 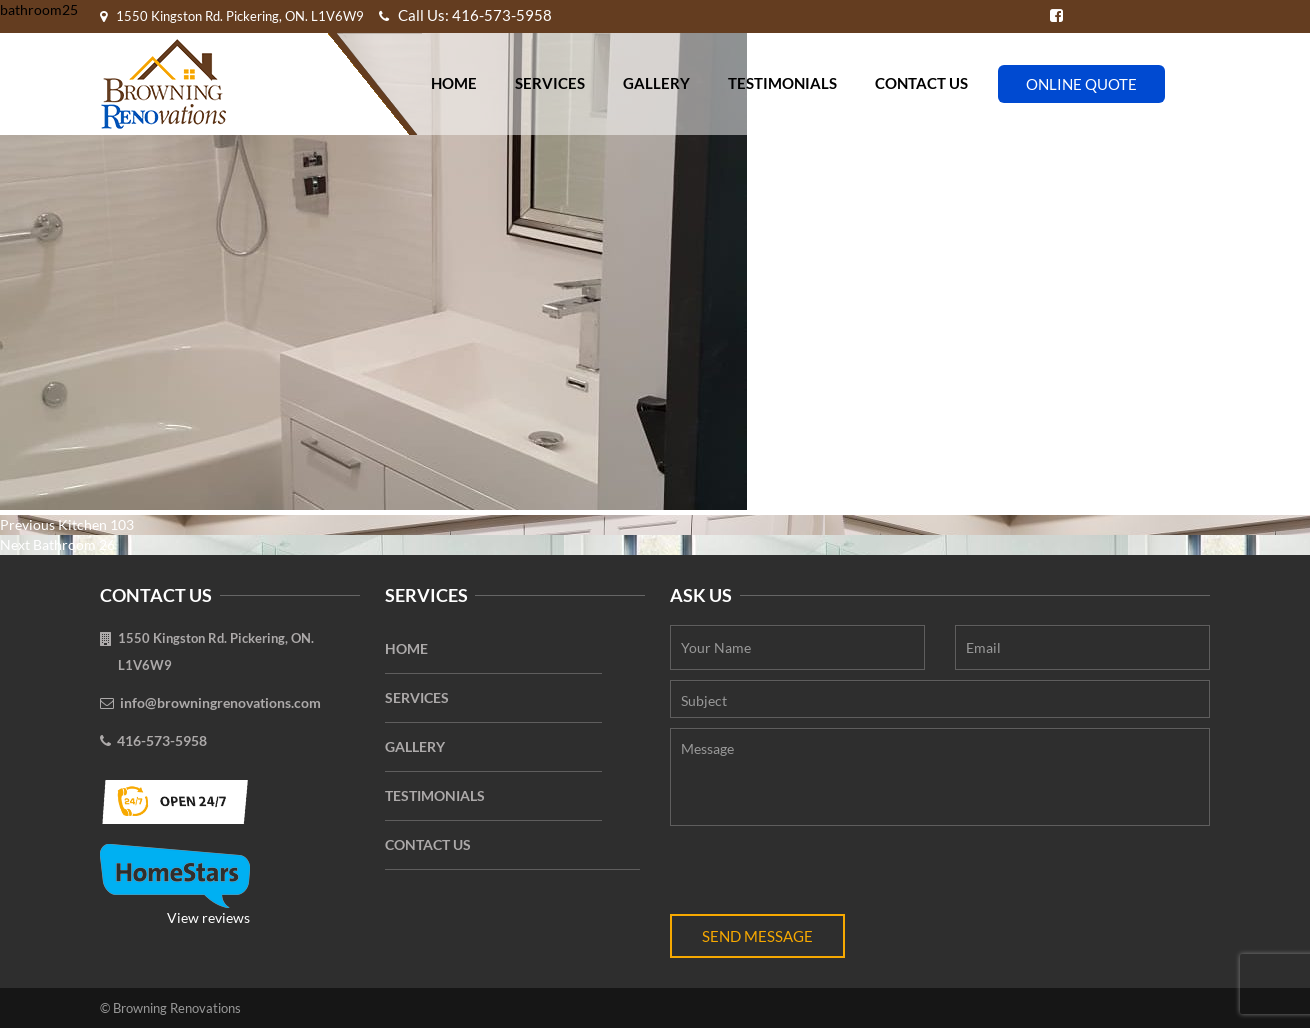 What do you see at coordinates (1081, 84) in the screenshot?
I see `Online Quote` at bounding box center [1081, 84].